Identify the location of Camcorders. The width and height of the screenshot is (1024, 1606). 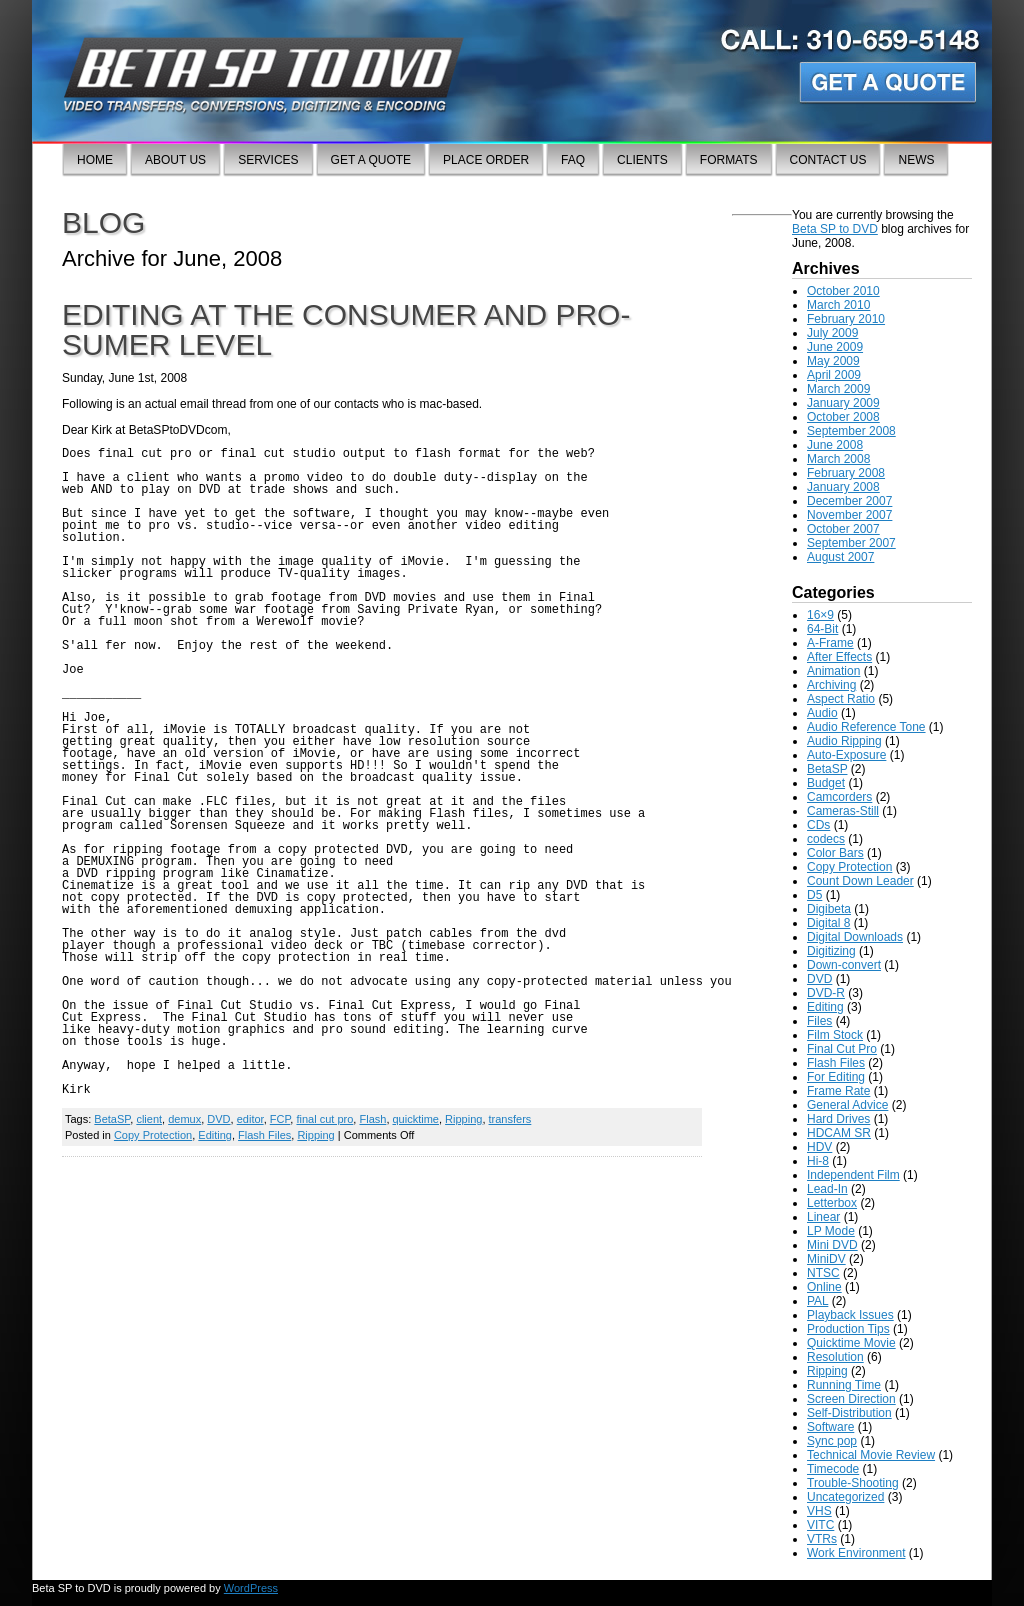
(839, 797).